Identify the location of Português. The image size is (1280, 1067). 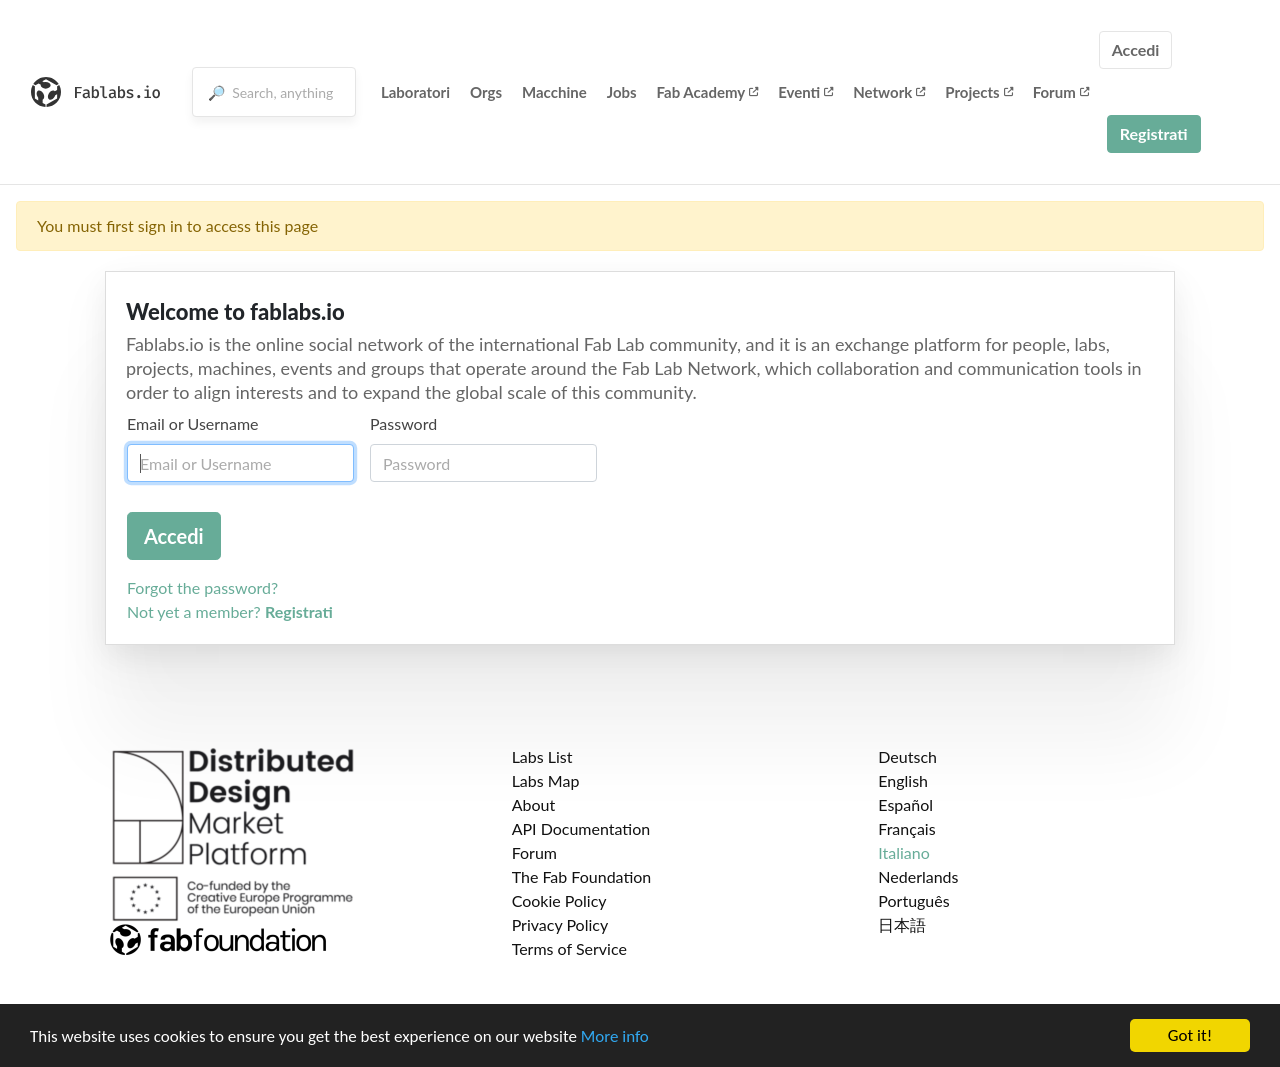
(913, 900).